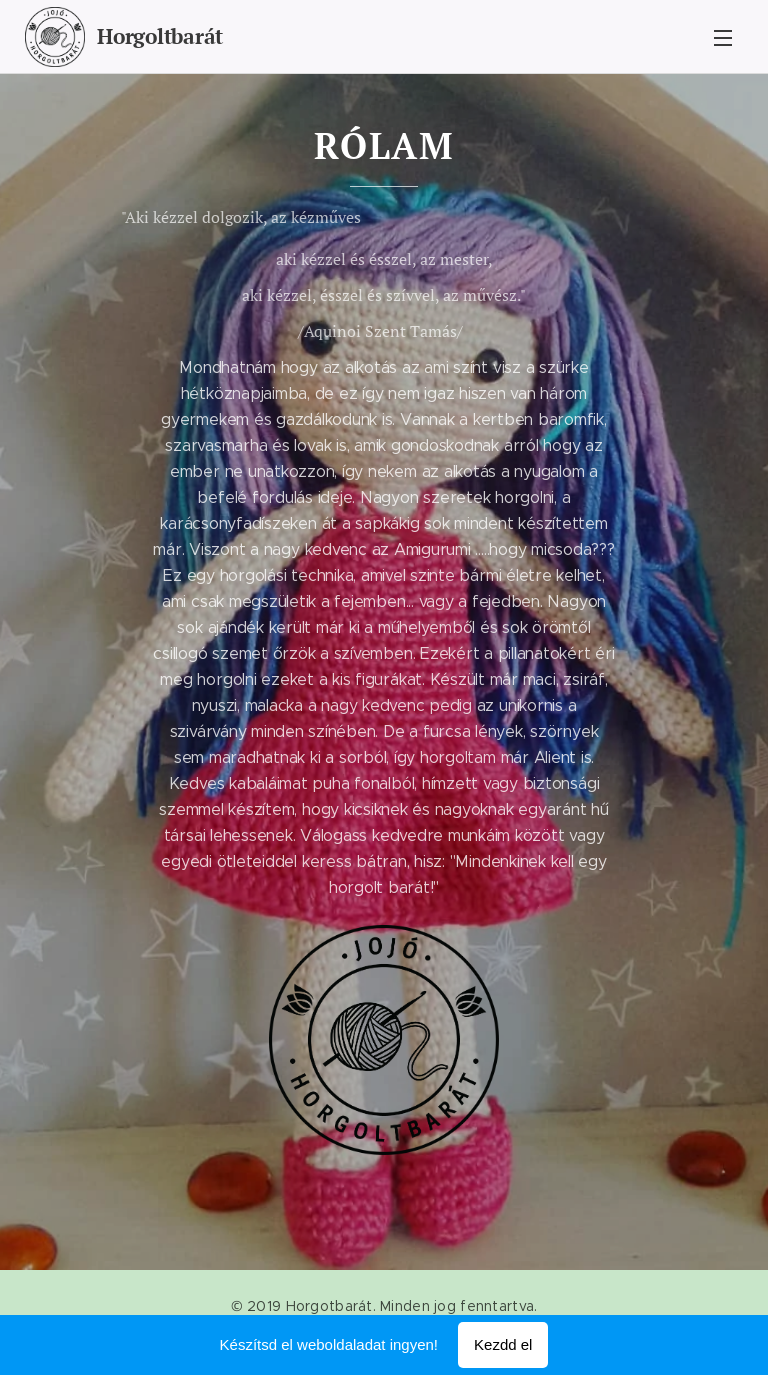 The height and width of the screenshot is (1375, 768). I want to click on Menü, so click(723, 38).